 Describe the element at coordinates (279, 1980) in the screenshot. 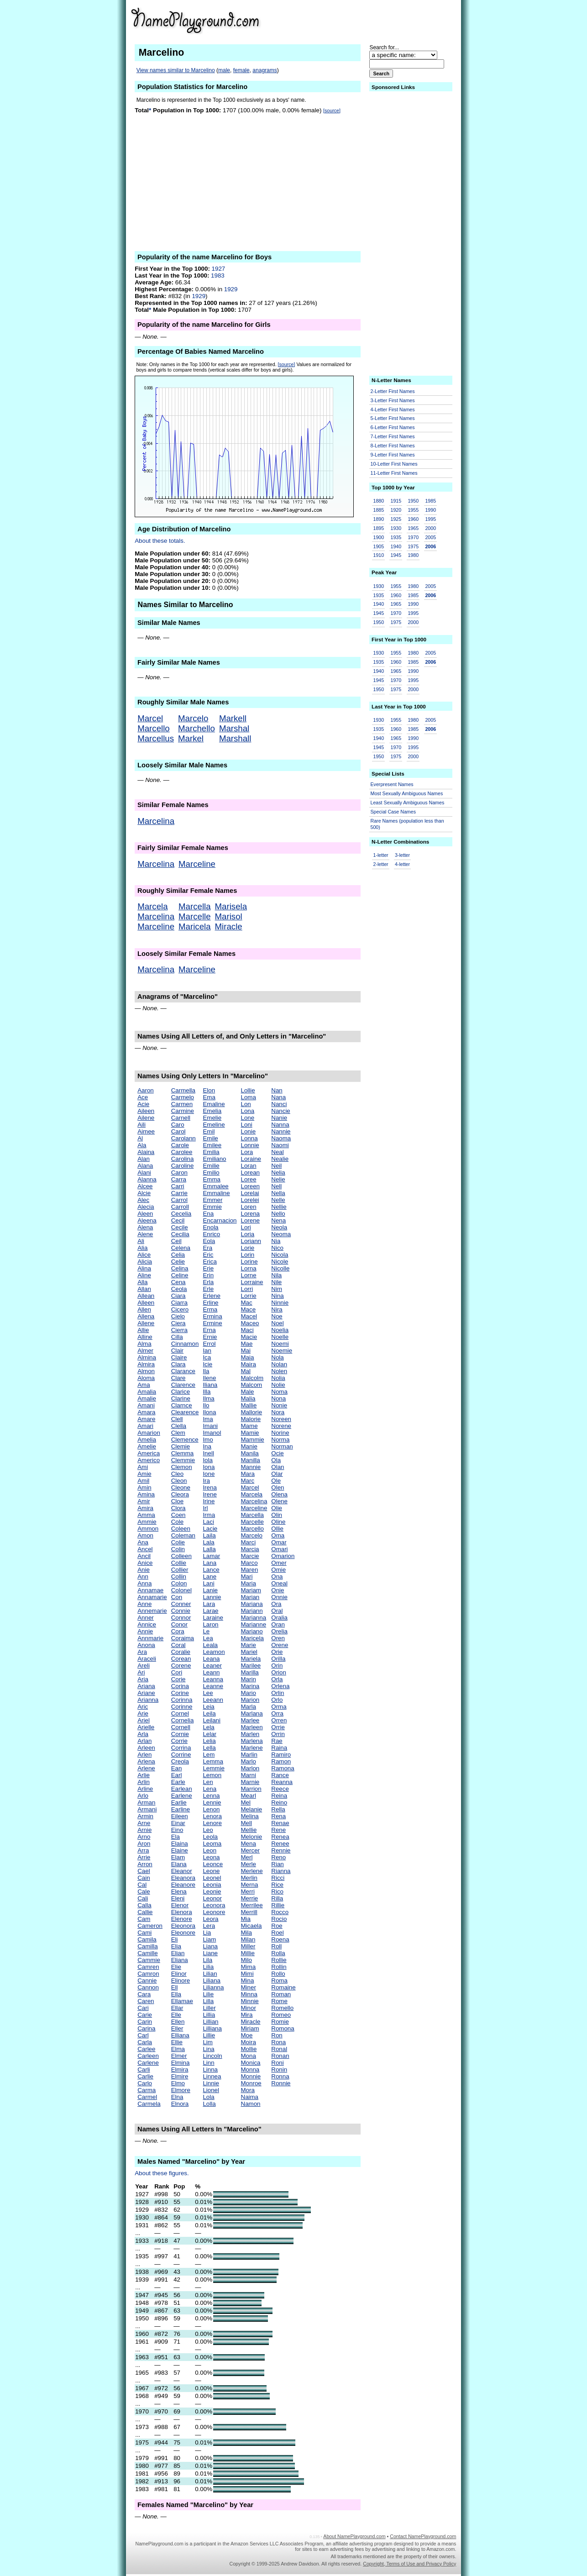

I see `Roma` at that location.